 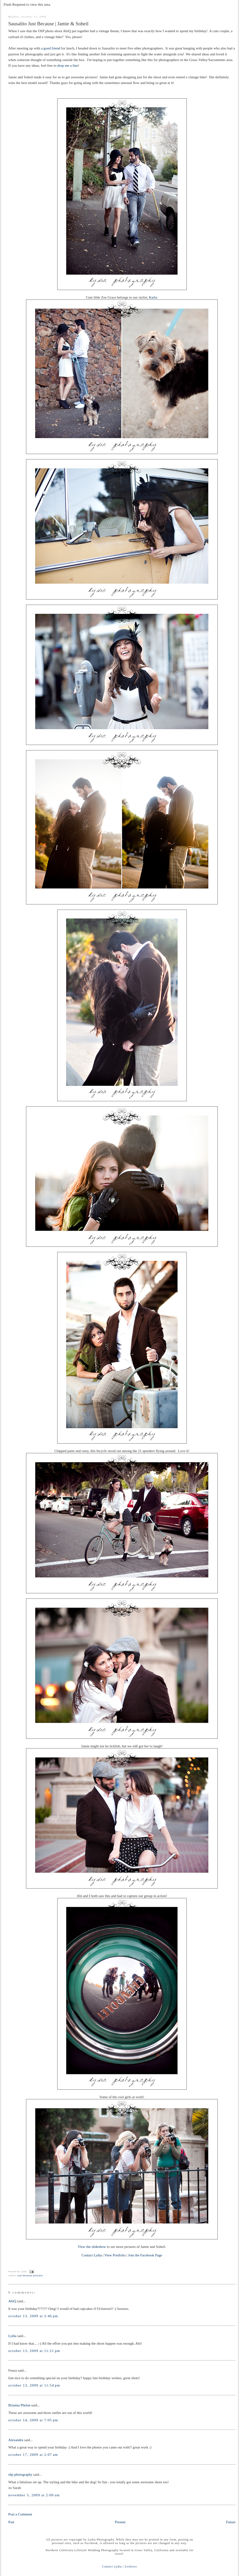 I want to click on AbiQ, so click(x=12, y=2301).